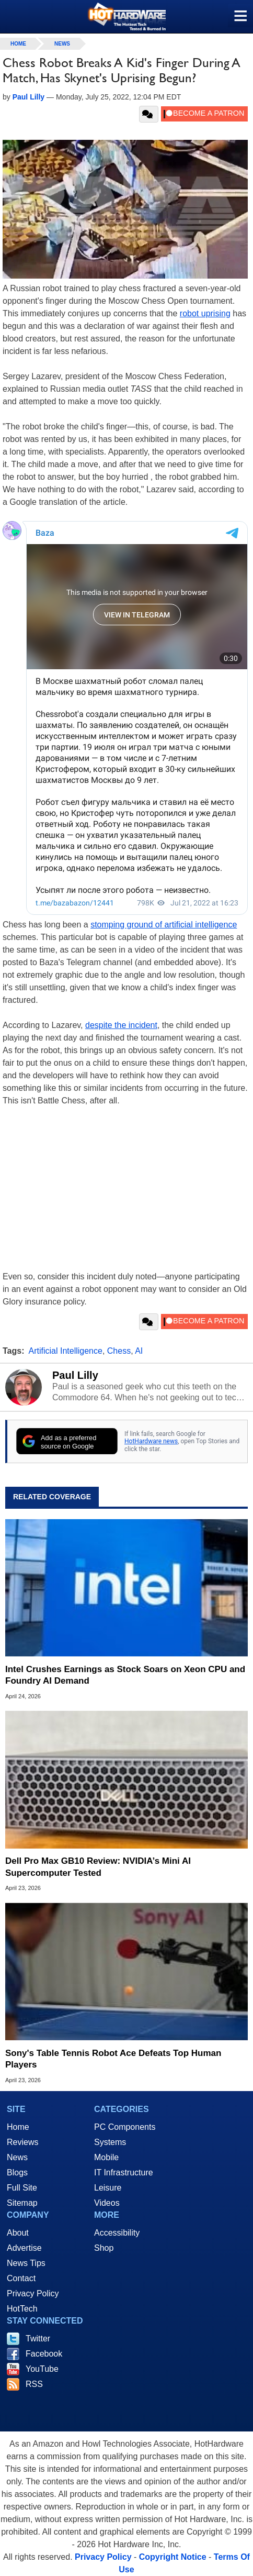 The height and width of the screenshot is (2576, 253). I want to click on IT Infrastructure, so click(123, 2172).